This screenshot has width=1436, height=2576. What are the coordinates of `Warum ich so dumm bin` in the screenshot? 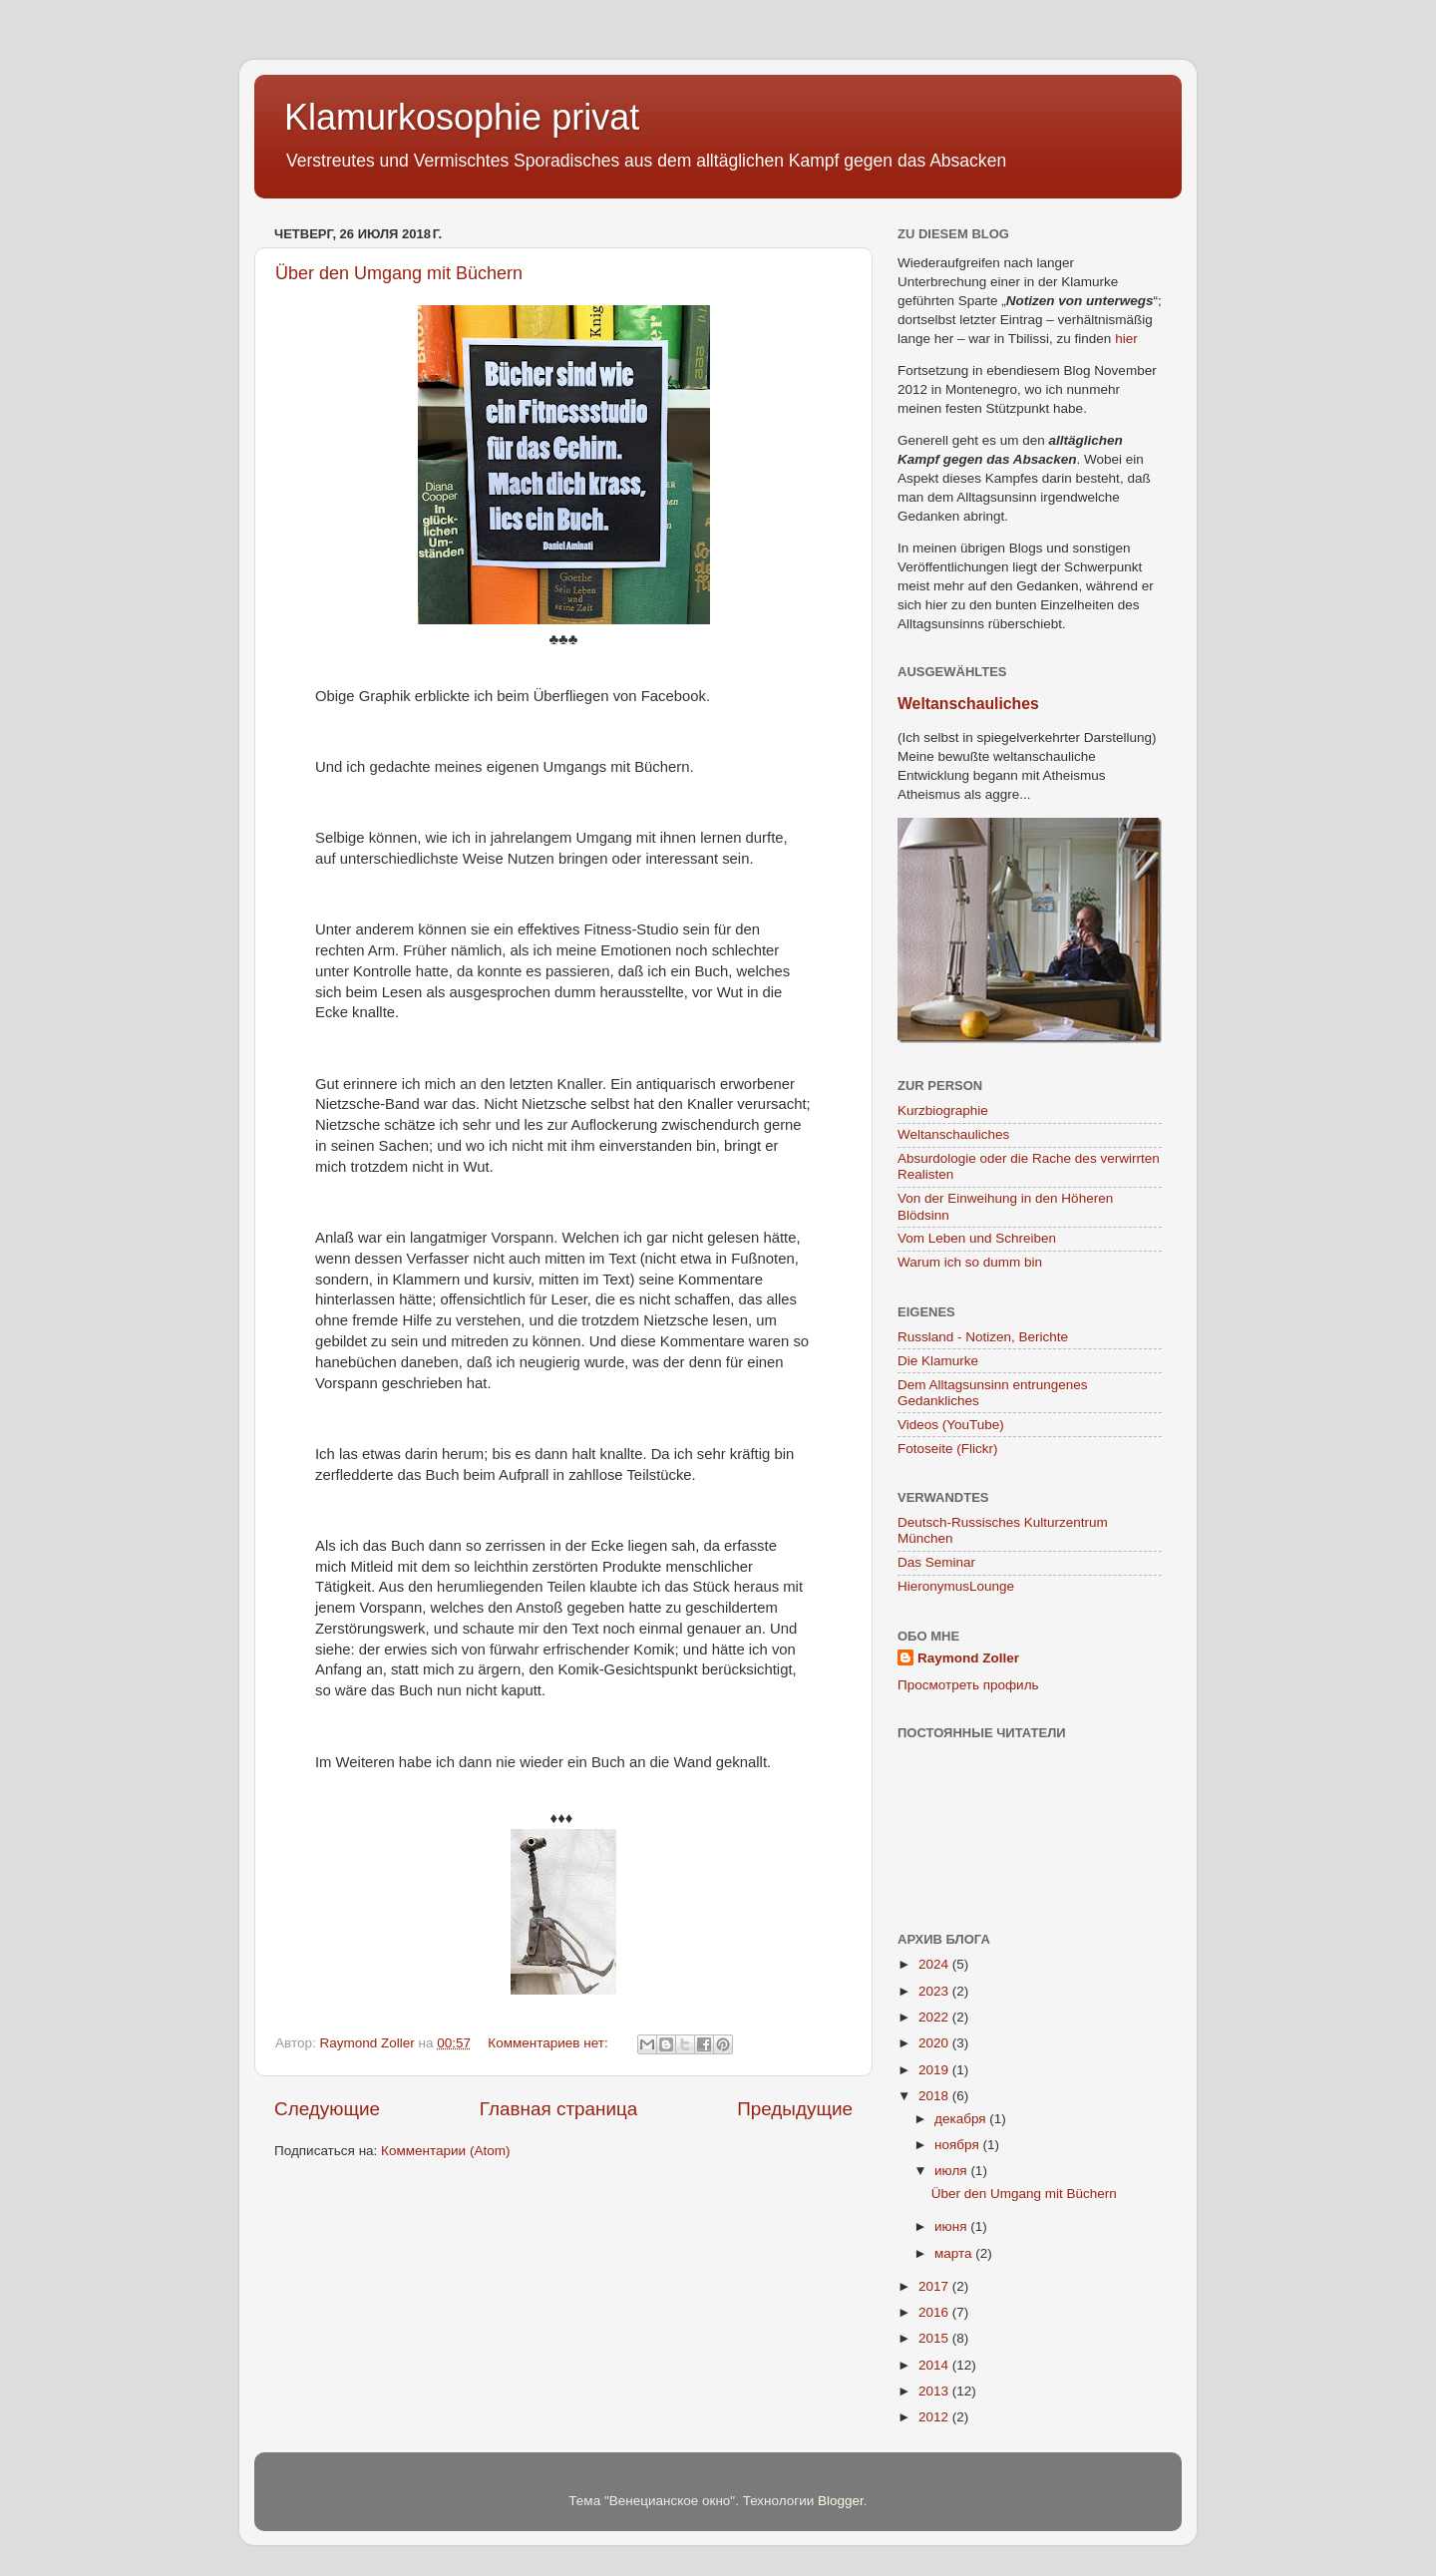 It's located at (970, 1262).